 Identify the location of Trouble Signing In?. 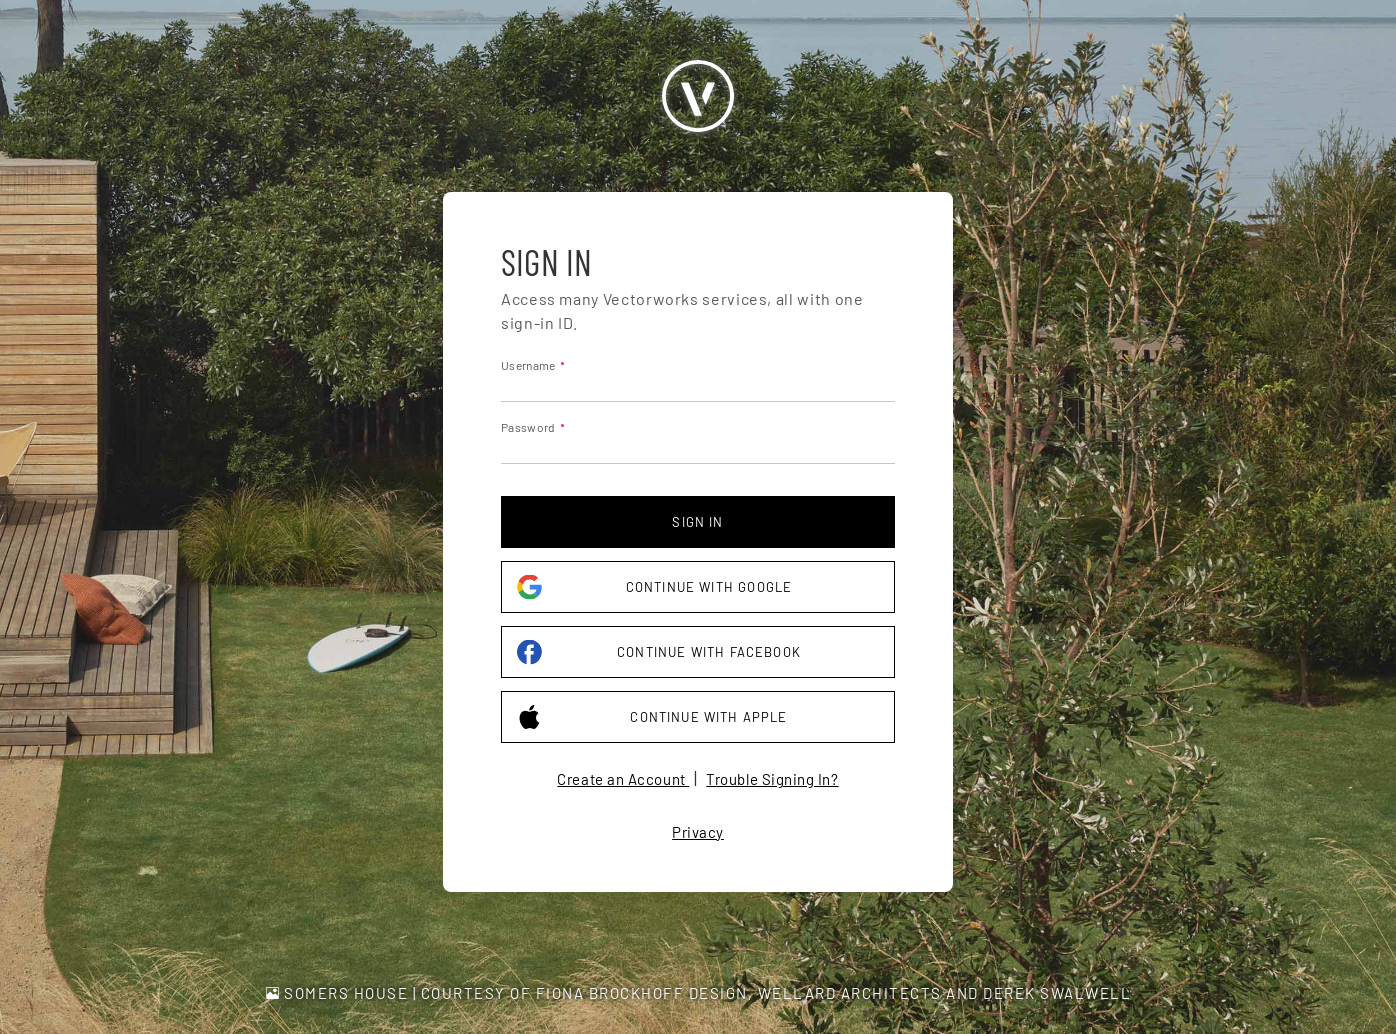
(772, 779).